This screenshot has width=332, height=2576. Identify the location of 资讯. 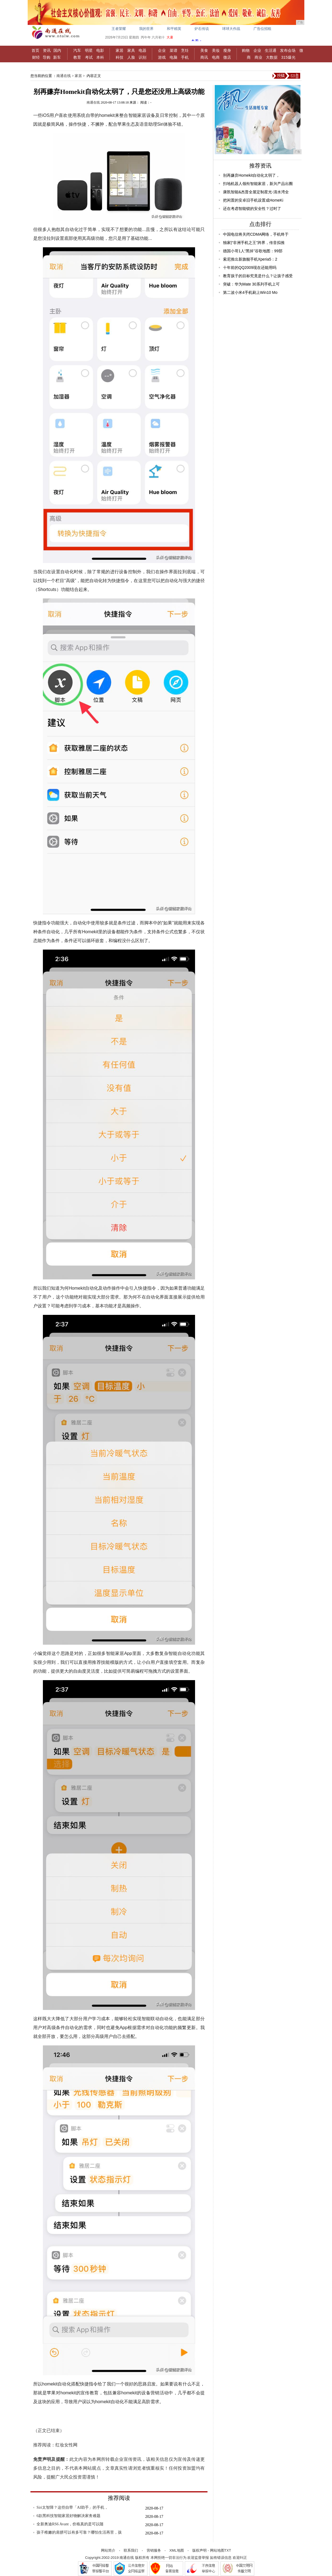
(47, 50).